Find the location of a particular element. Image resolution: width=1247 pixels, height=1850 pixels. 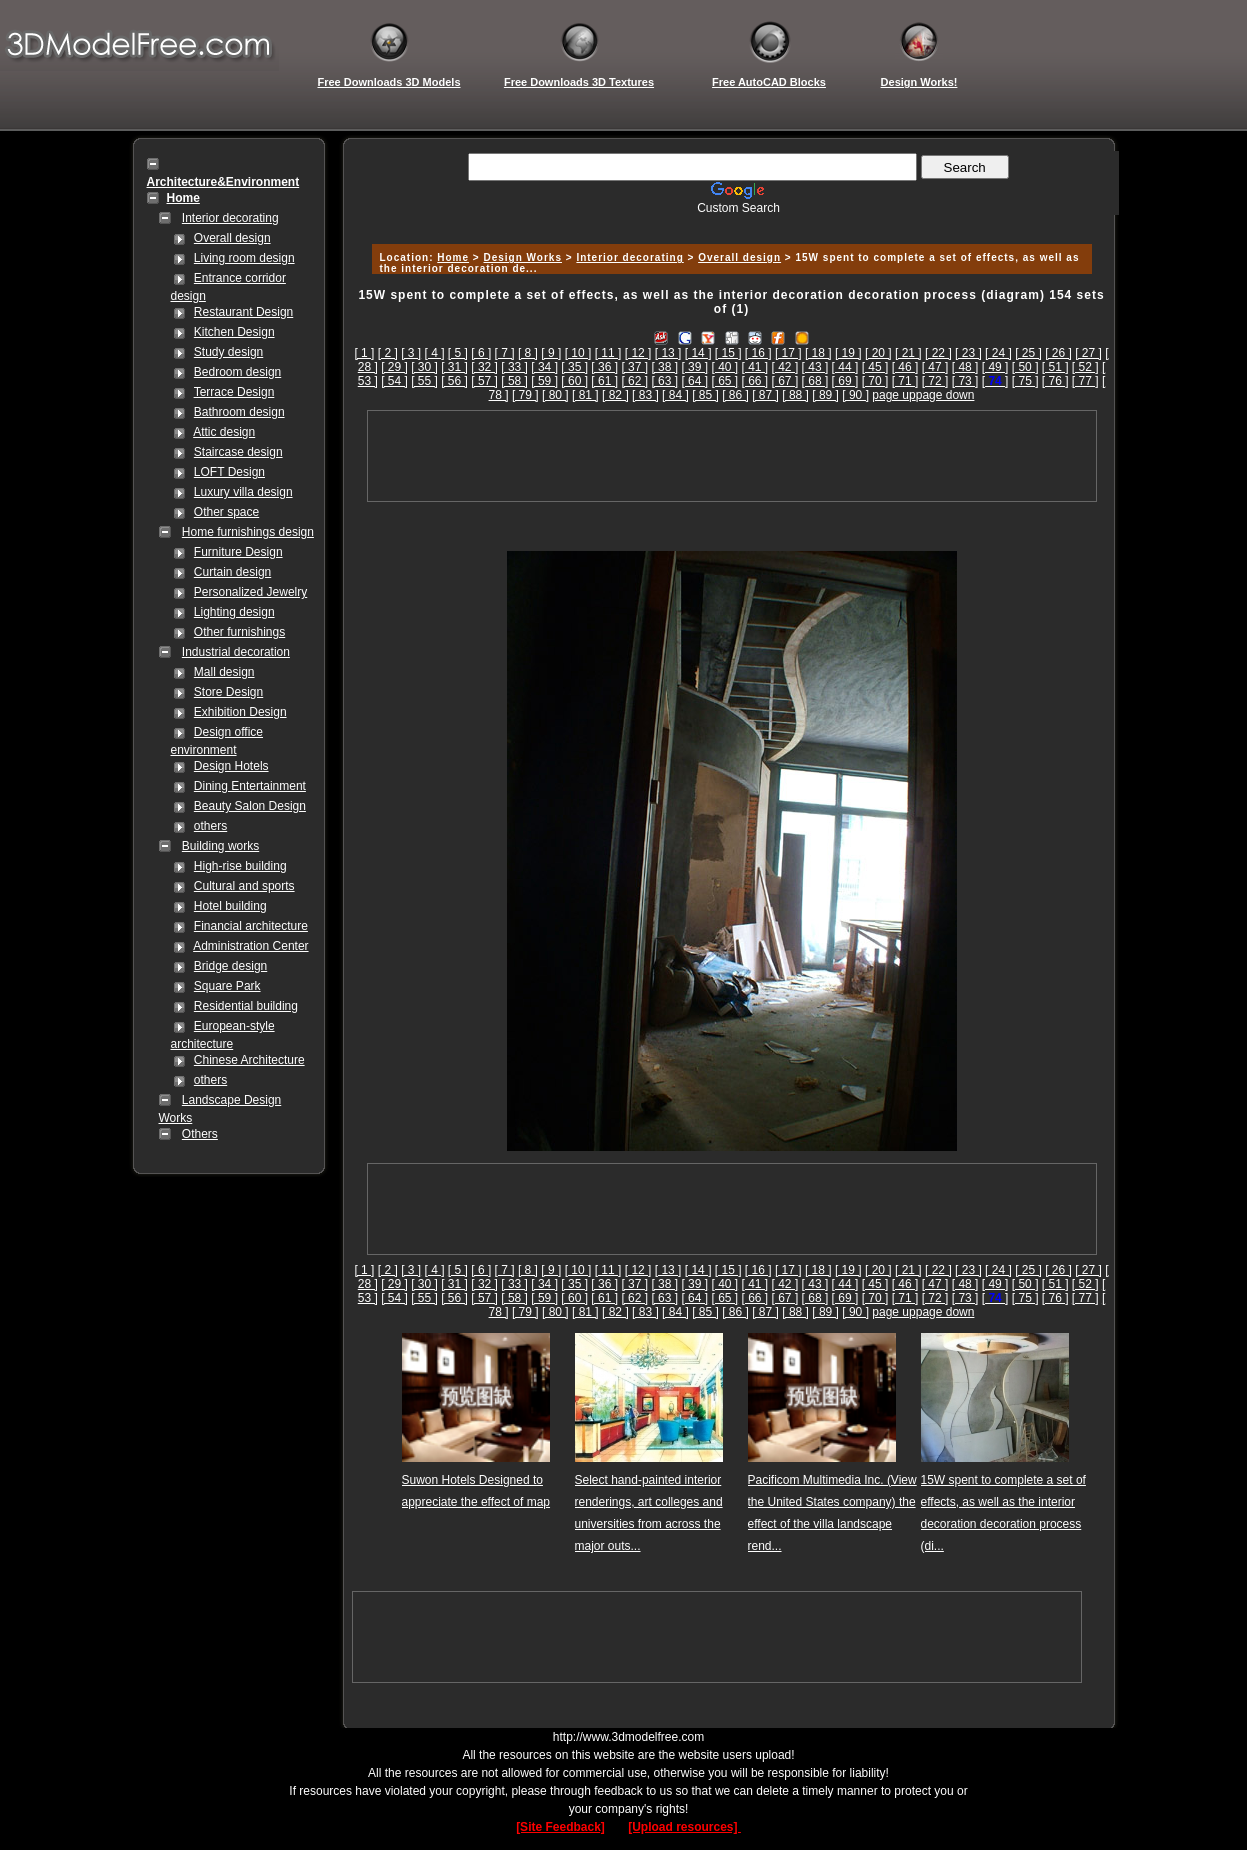

[ 8 ] is located at coordinates (528, 353).